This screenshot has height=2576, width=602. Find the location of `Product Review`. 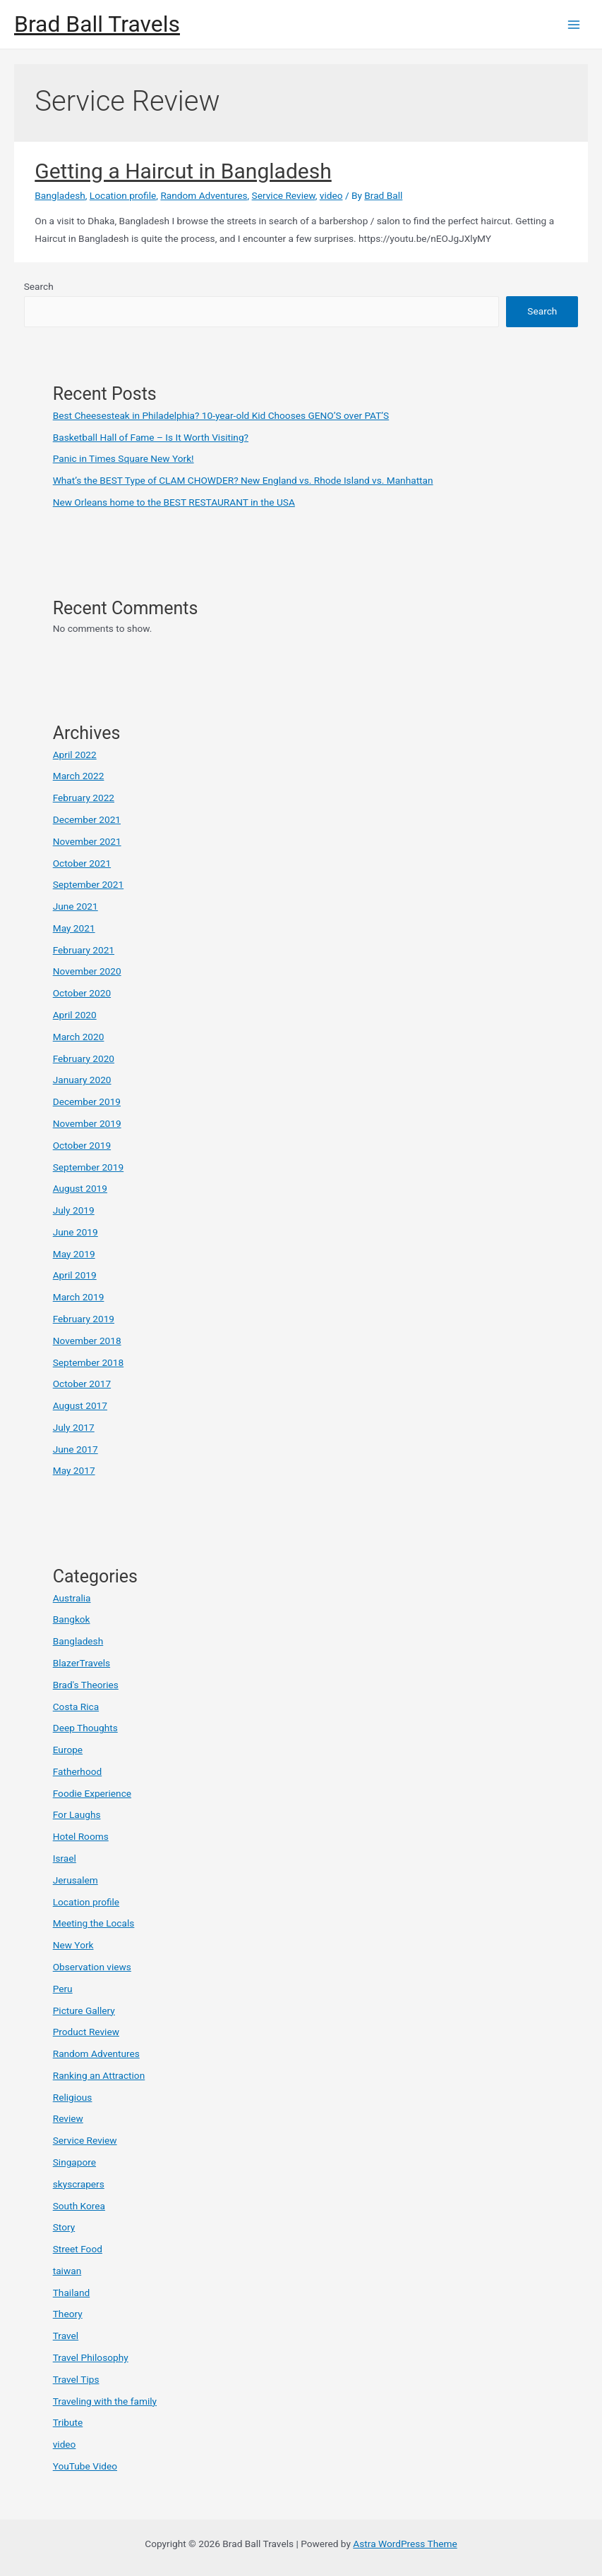

Product Review is located at coordinates (86, 2031).